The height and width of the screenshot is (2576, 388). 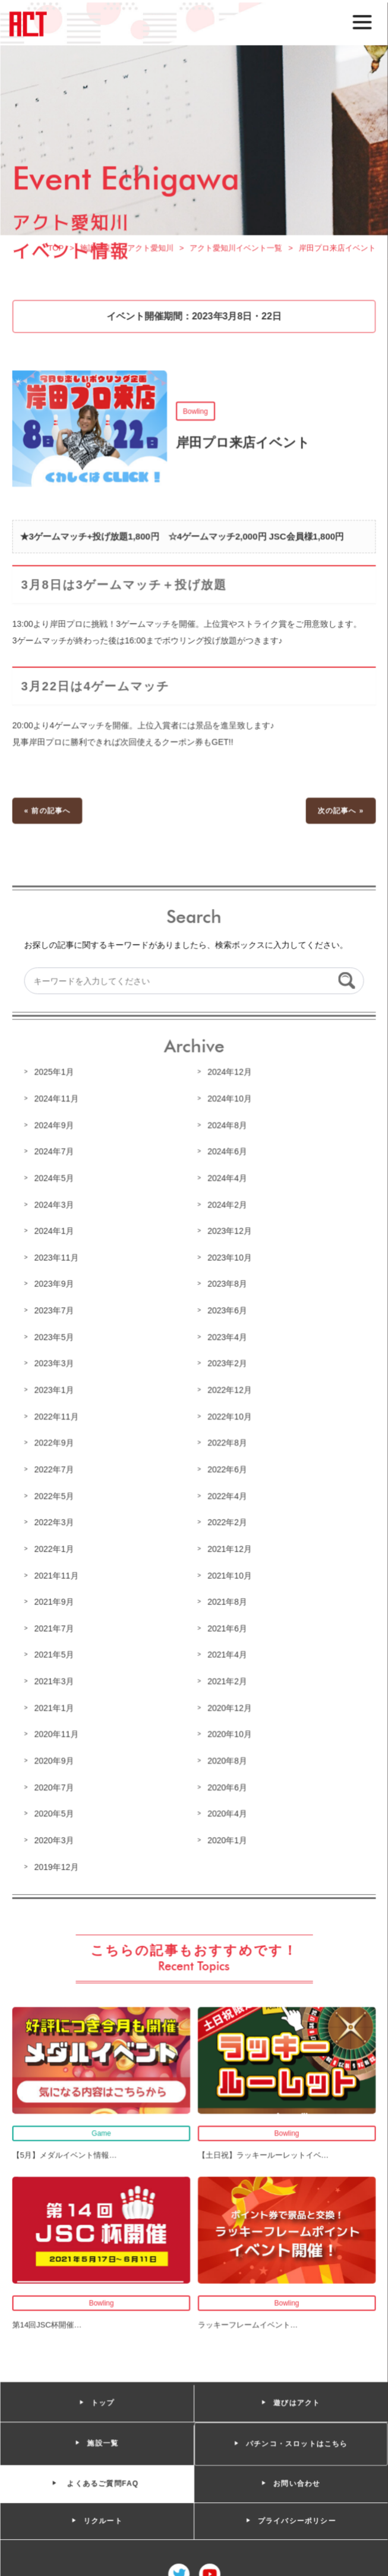 What do you see at coordinates (55, 1284) in the screenshot?
I see `2023年9月` at bounding box center [55, 1284].